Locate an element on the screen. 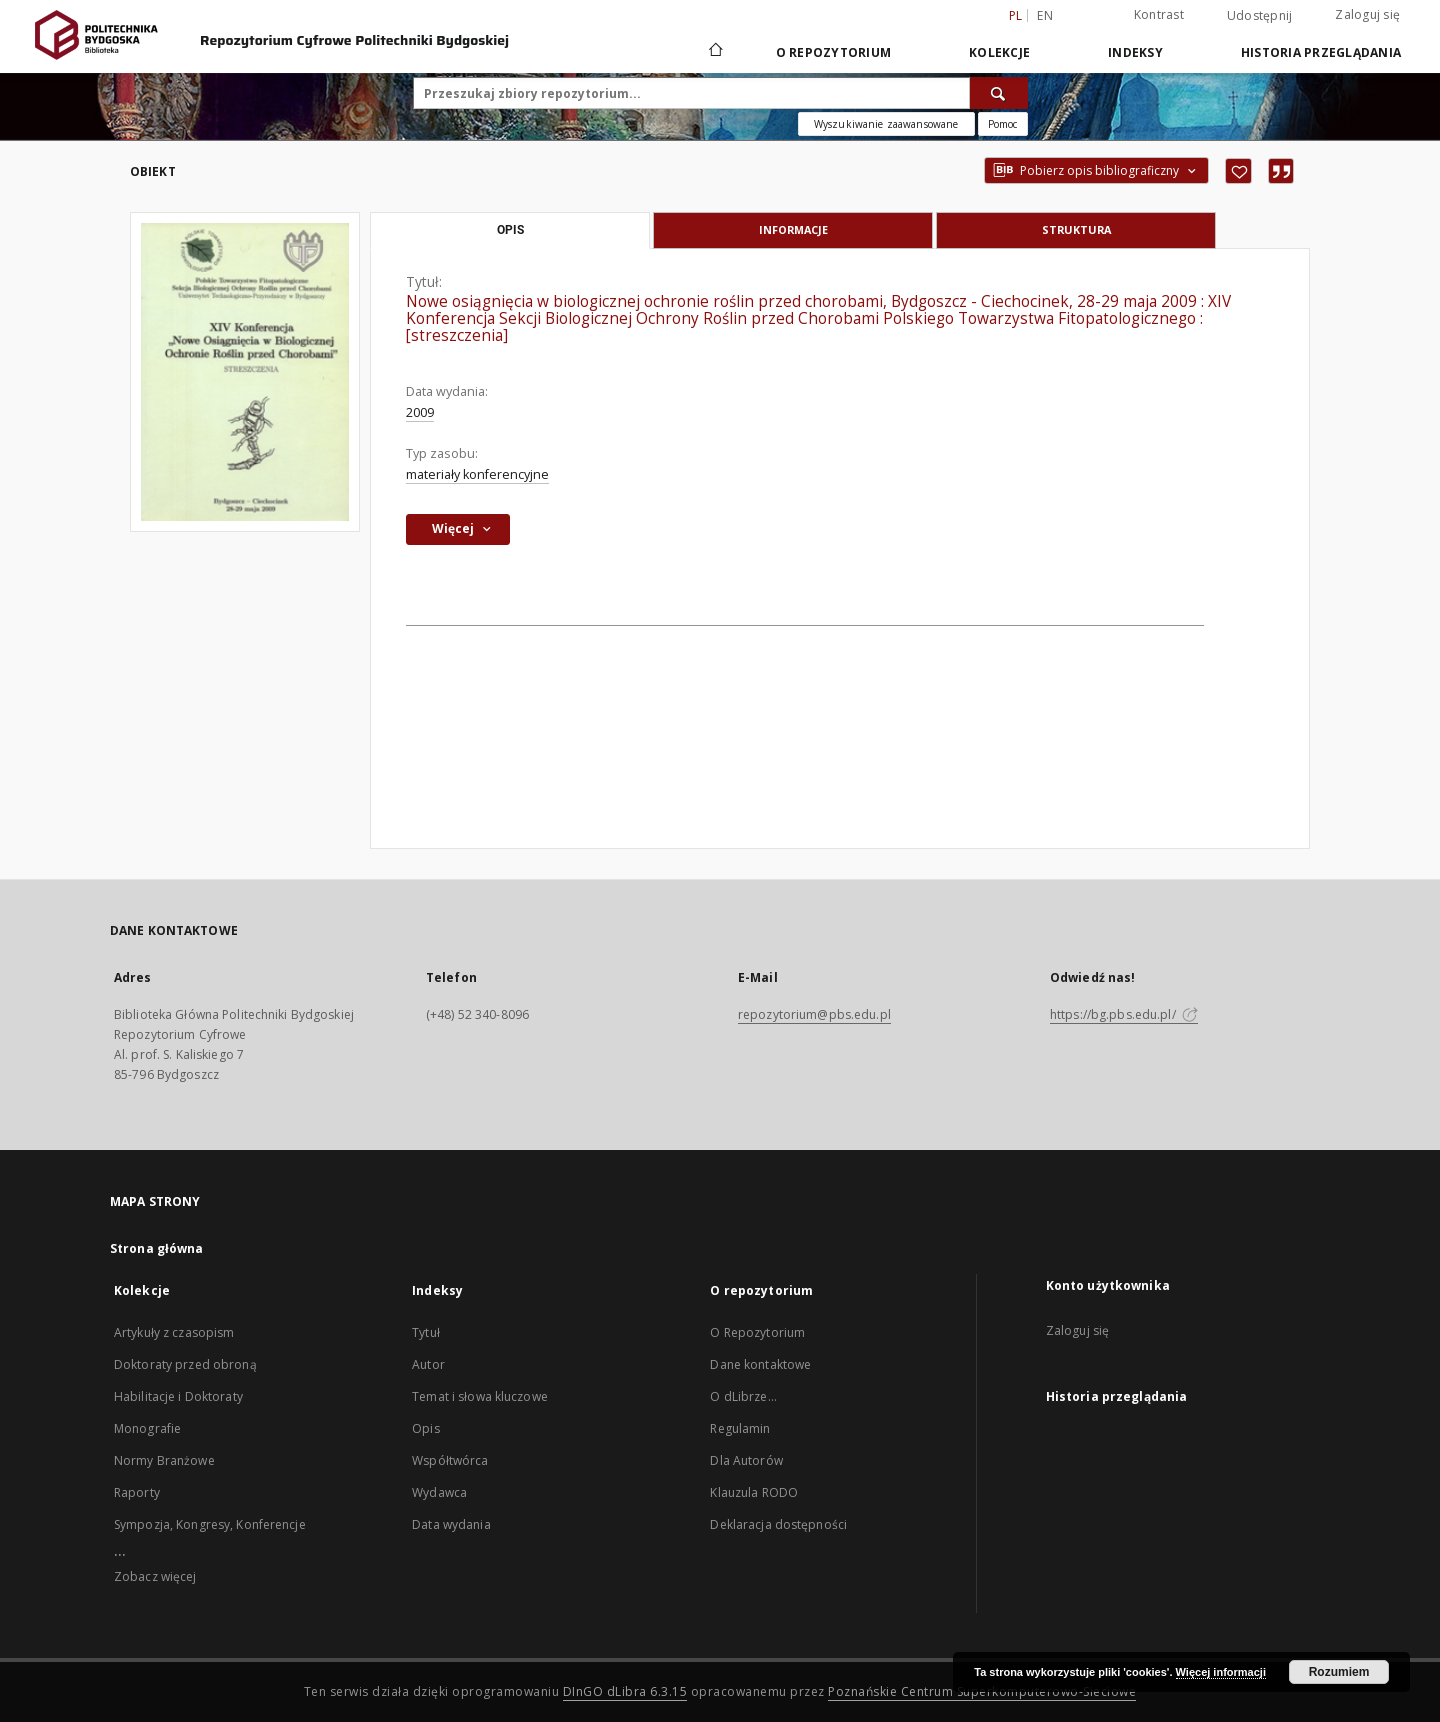 The height and width of the screenshot is (1722, 1440). repozytorium@pbs.edu.pl is located at coordinates (814, 1014).